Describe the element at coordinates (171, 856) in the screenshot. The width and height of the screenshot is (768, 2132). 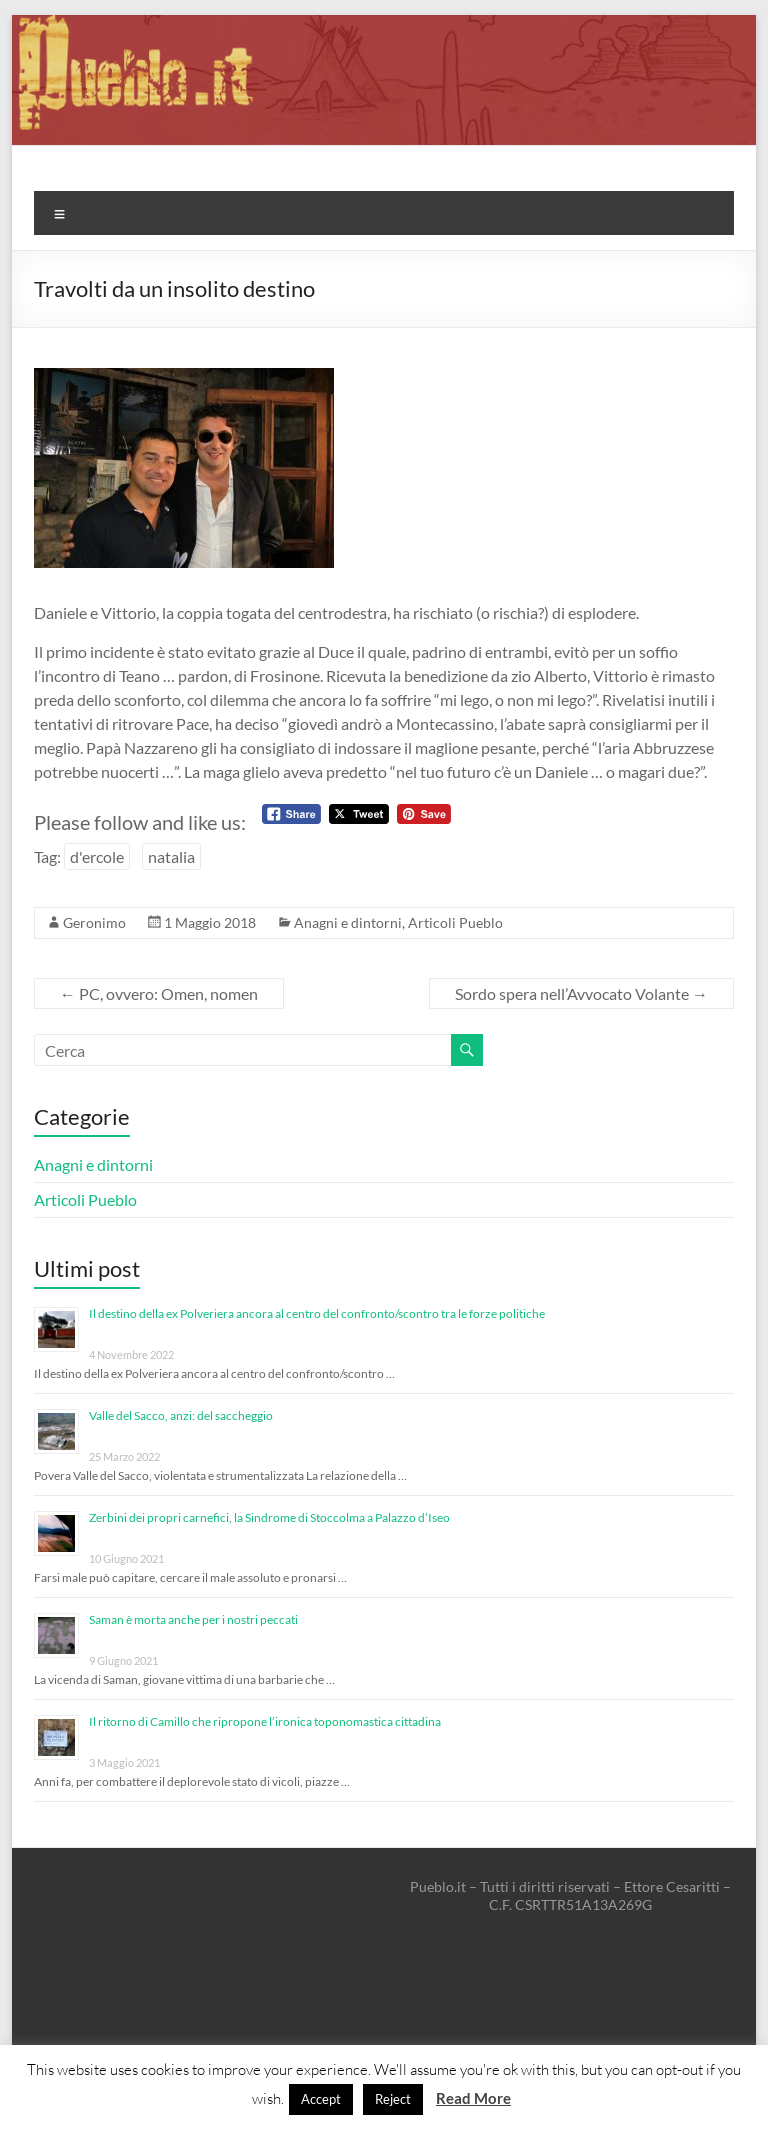
I see `natalia` at that location.